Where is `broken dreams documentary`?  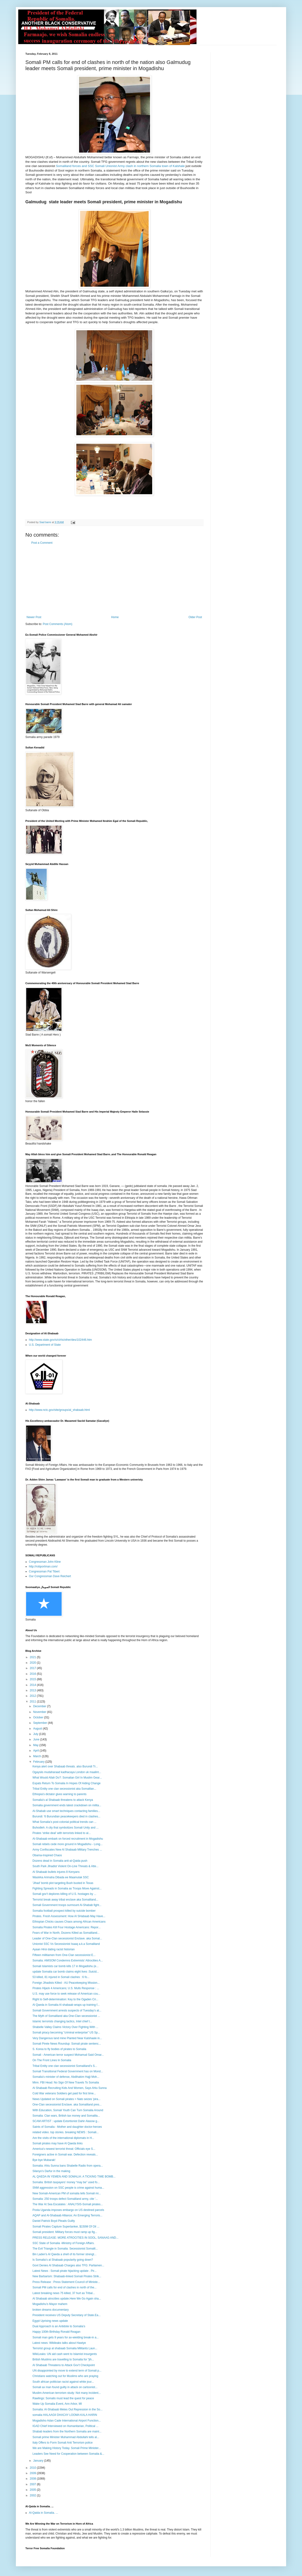
broken dreams documentary is located at coordinates (50, 2309).